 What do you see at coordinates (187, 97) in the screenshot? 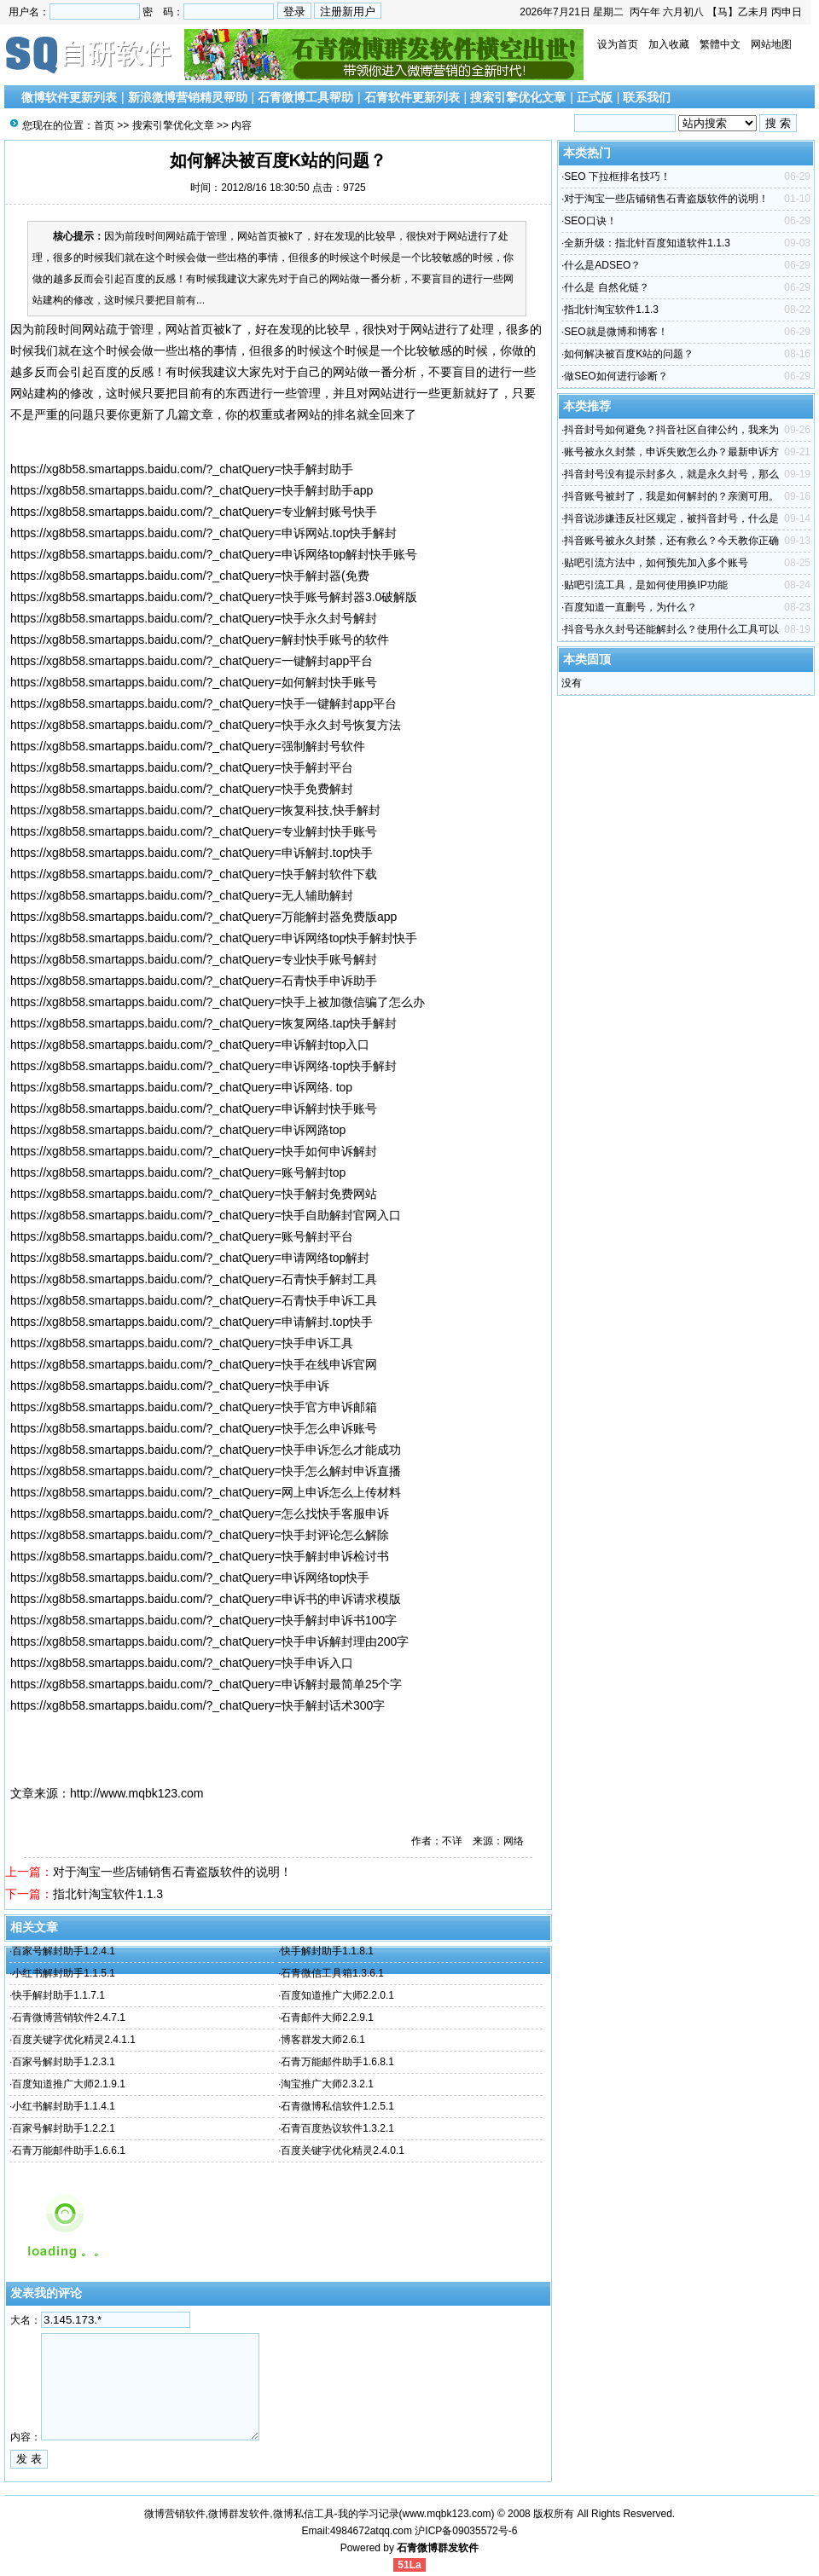
I see `新浪微博营销精灵帮助` at bounding box center [187, 97].